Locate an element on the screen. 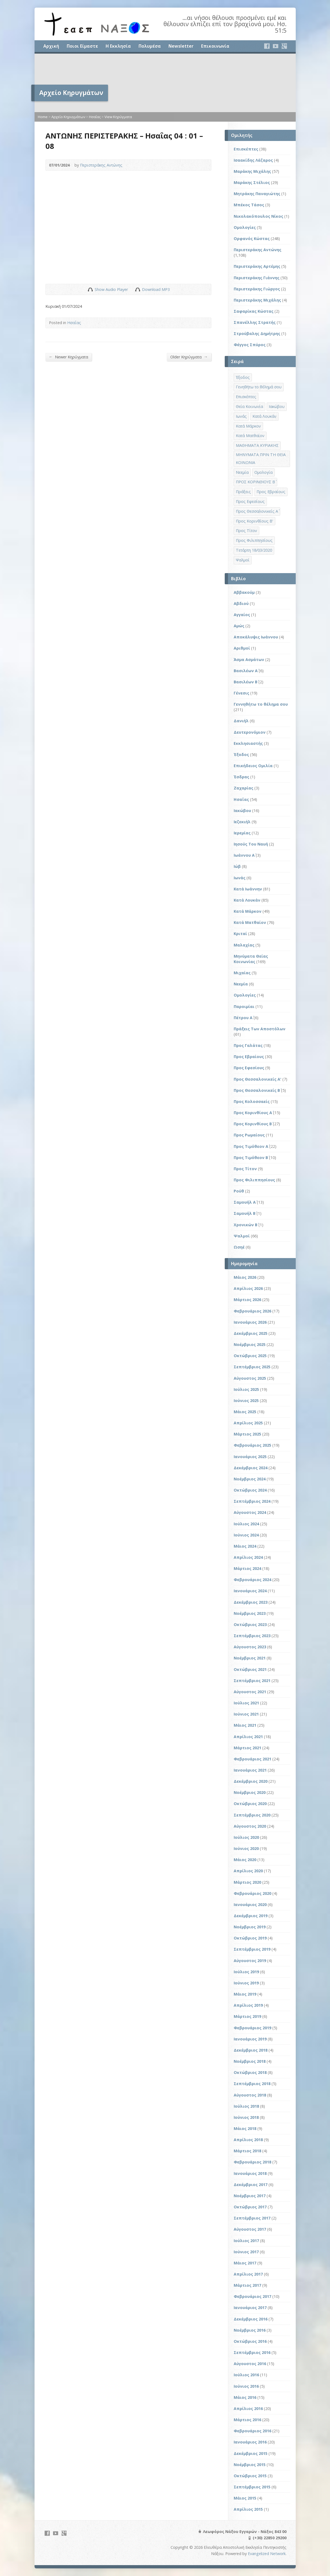 This screenshot has width=330, height=2576. Ιούλιος 2025 is located at coordinates (246, 1389).